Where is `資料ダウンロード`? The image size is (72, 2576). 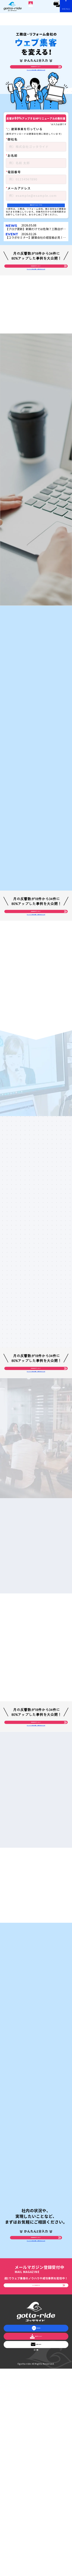 資料ダウンロード is located at coordinates (36, 2527).